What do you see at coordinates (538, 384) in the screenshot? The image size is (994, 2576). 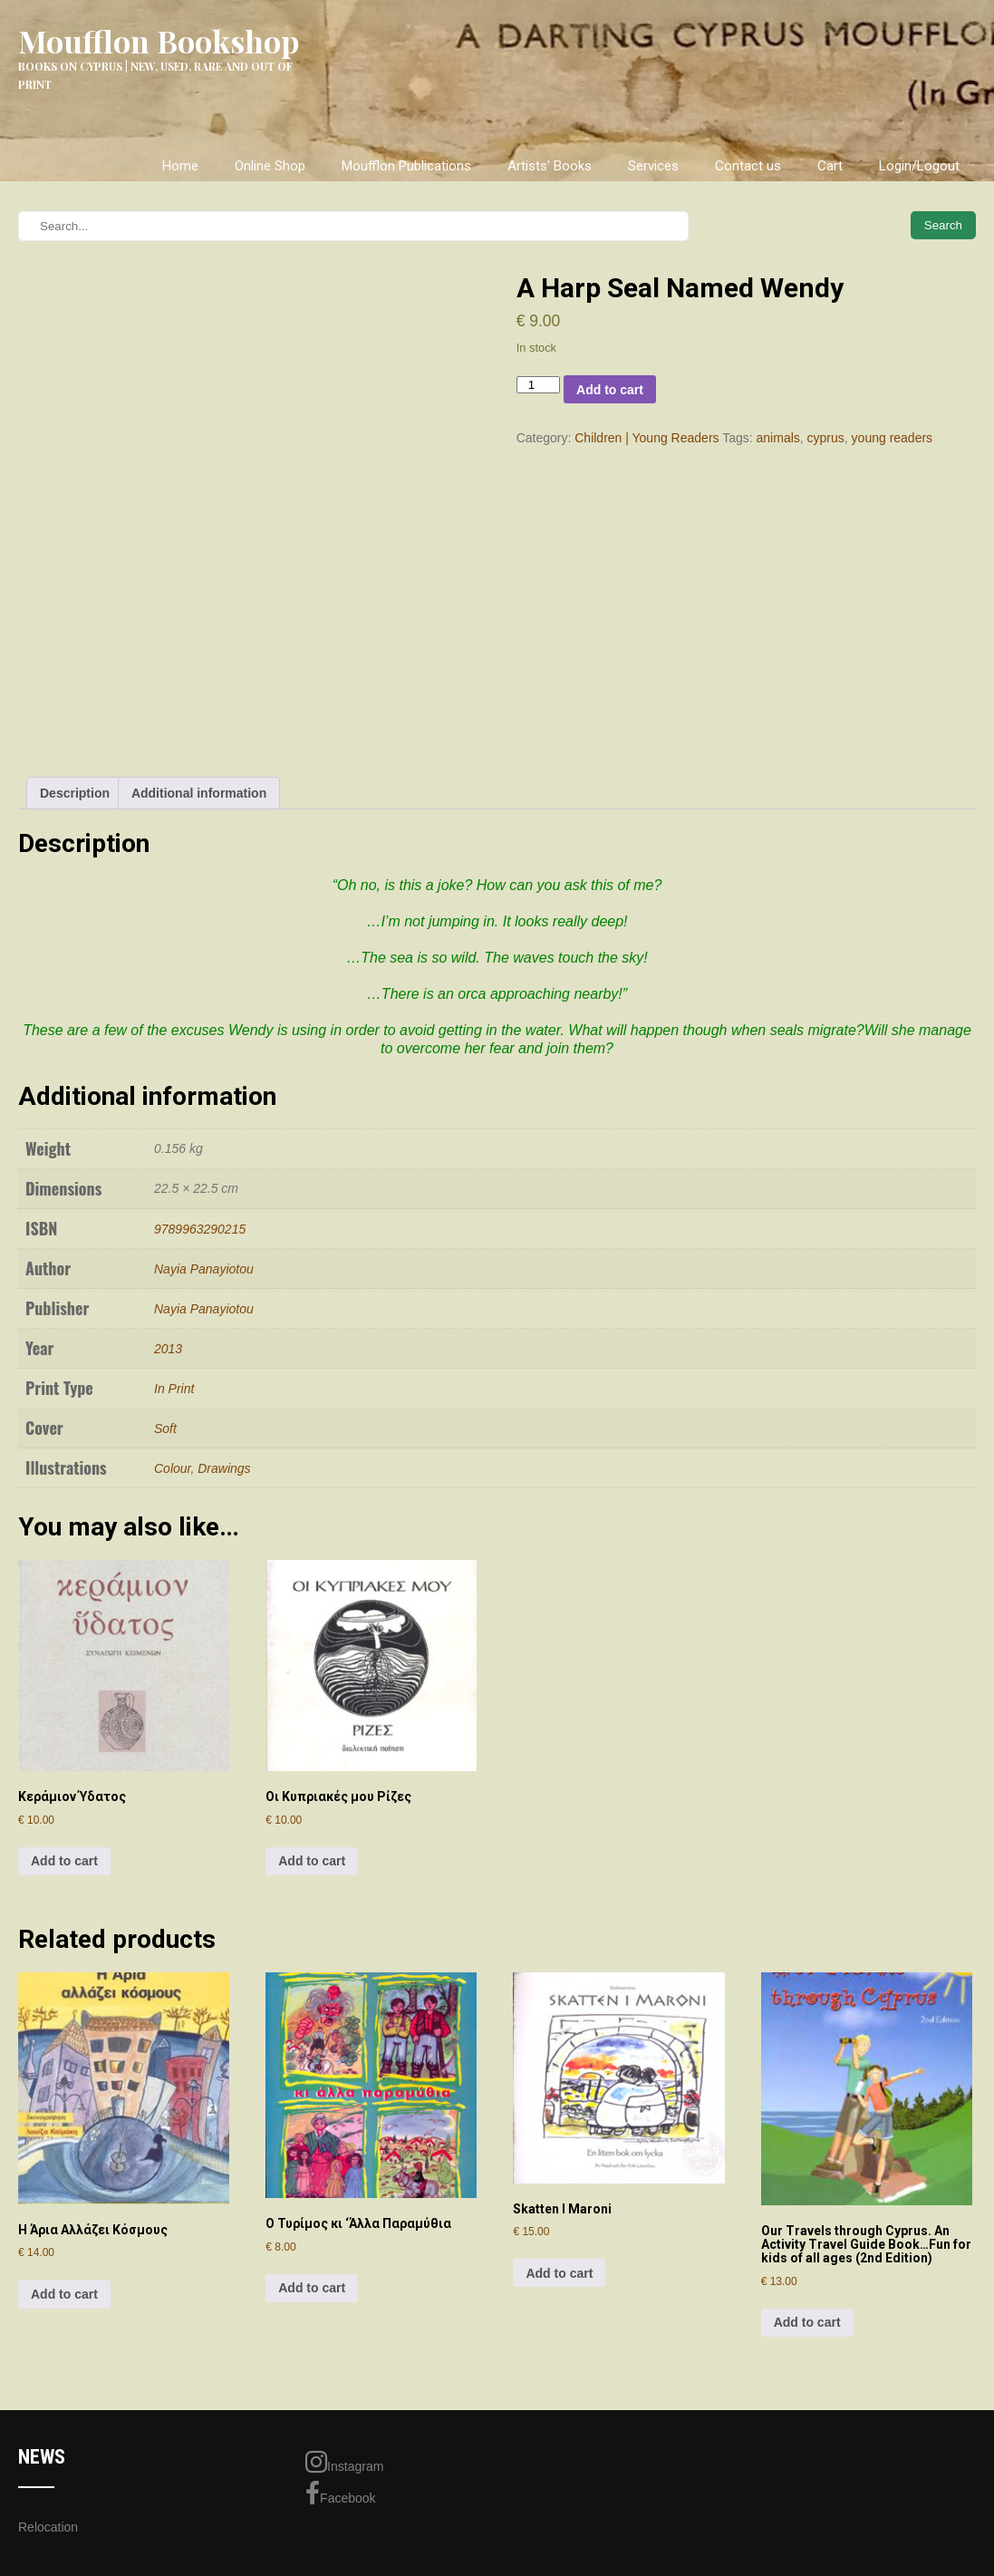 I see `[Product quantity]` at bounding box center [538, 384].